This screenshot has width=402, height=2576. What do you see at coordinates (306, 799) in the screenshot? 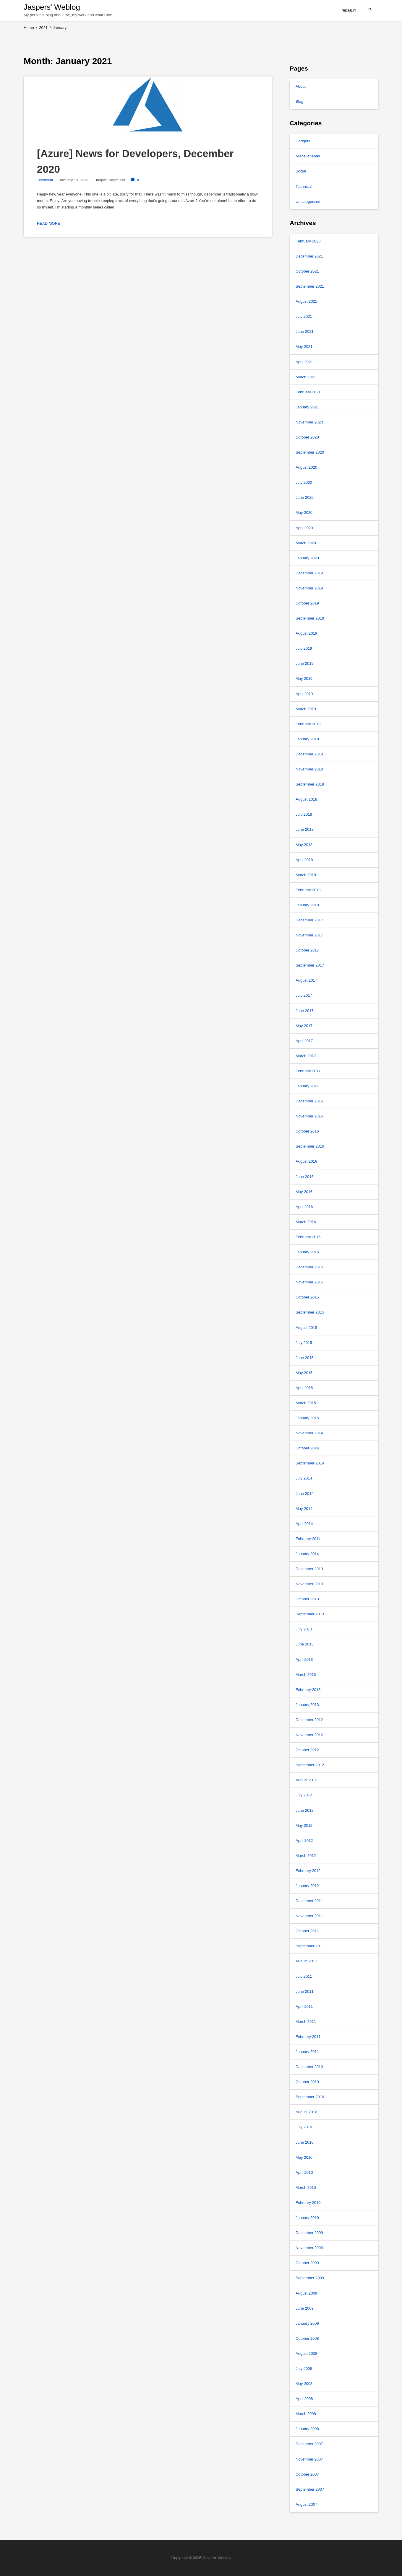
I see `August 2018` at bounding box center [306, 799].